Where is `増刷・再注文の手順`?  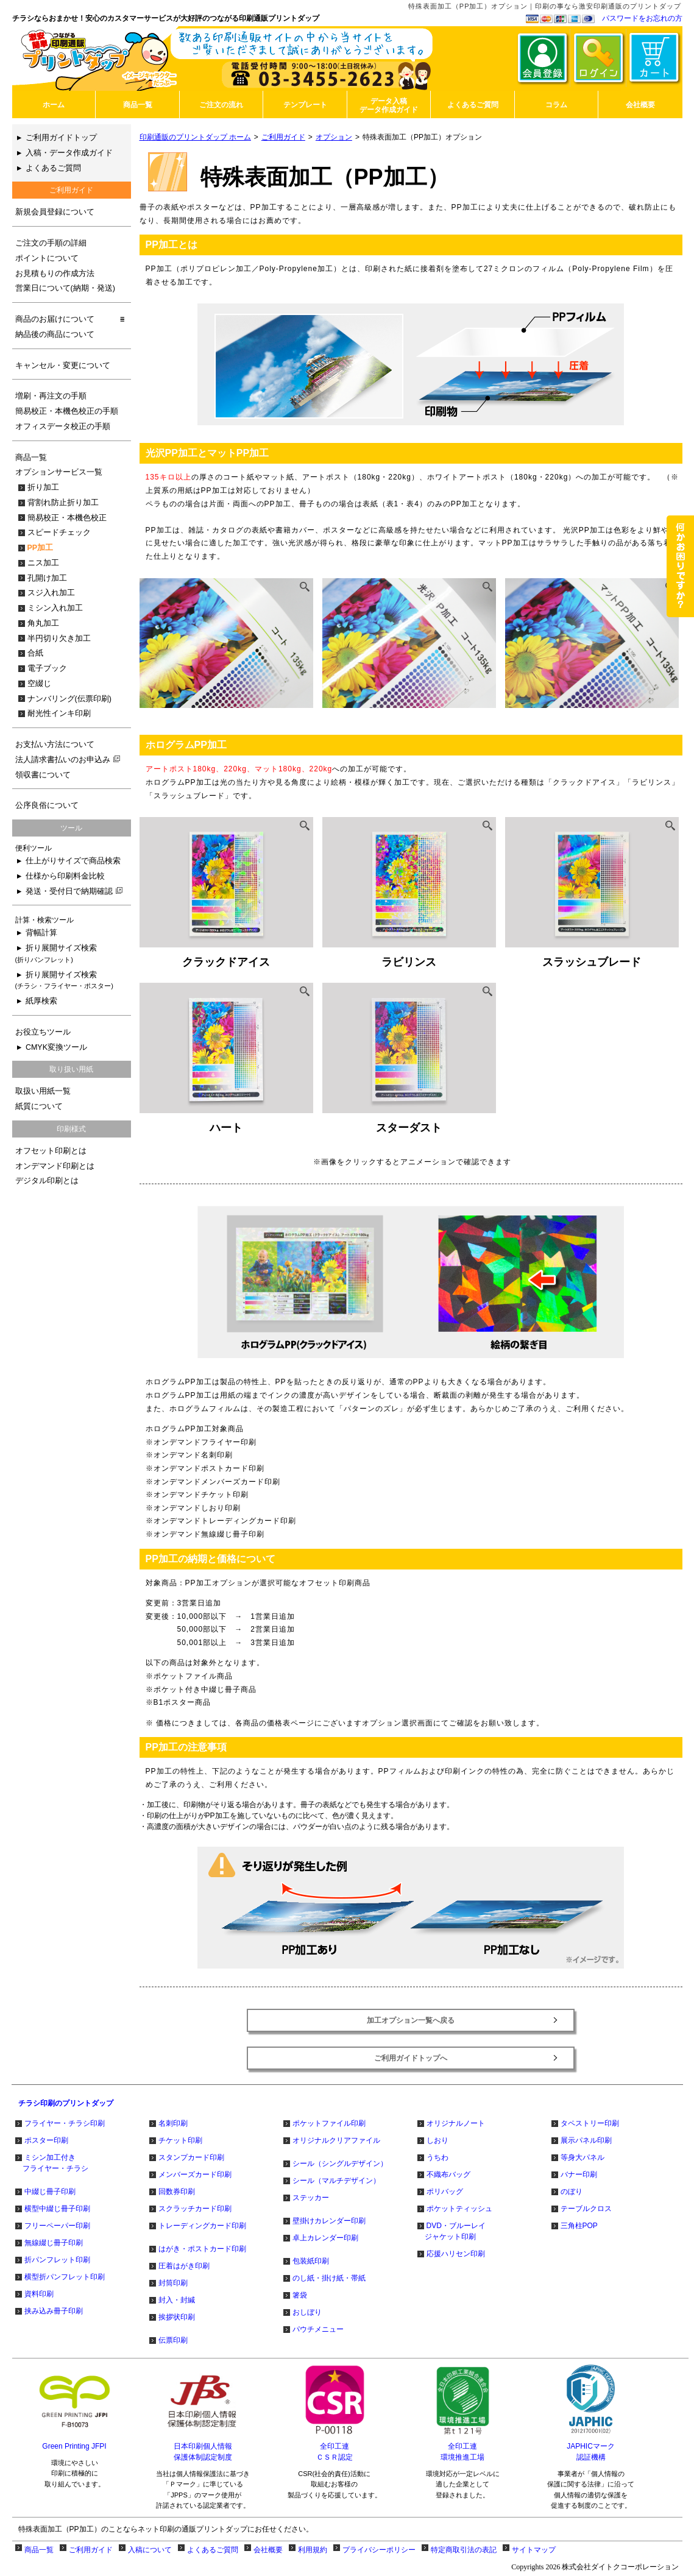 増刷・再注文の手順 is located at coordinates (51, 396).